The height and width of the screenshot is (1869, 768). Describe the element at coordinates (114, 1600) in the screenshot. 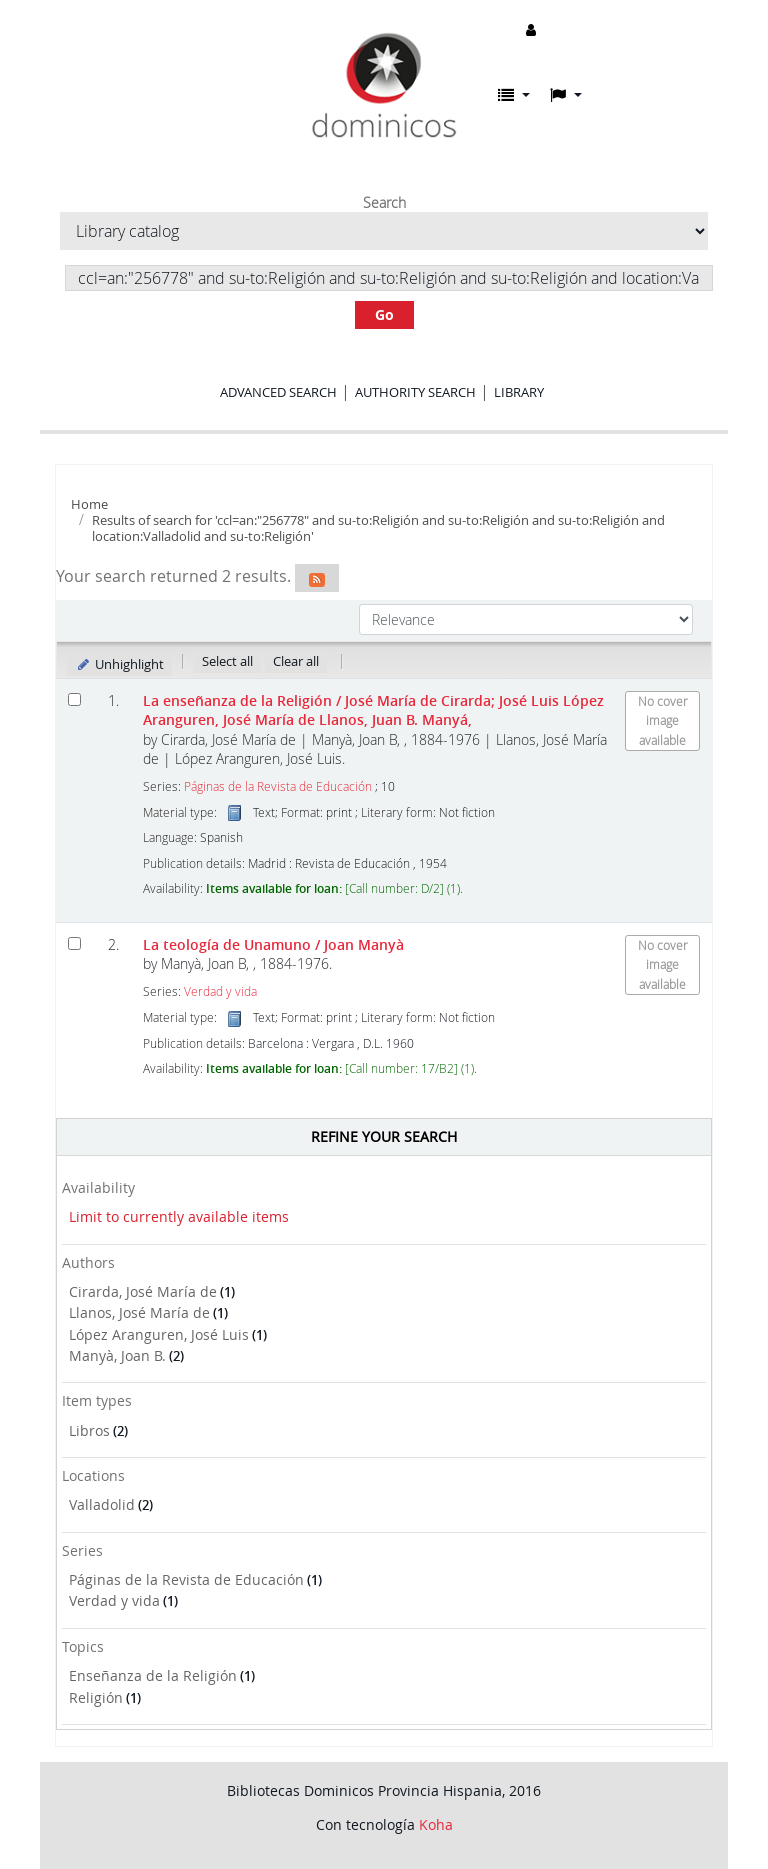

I see `Verdad y vida` at that location.